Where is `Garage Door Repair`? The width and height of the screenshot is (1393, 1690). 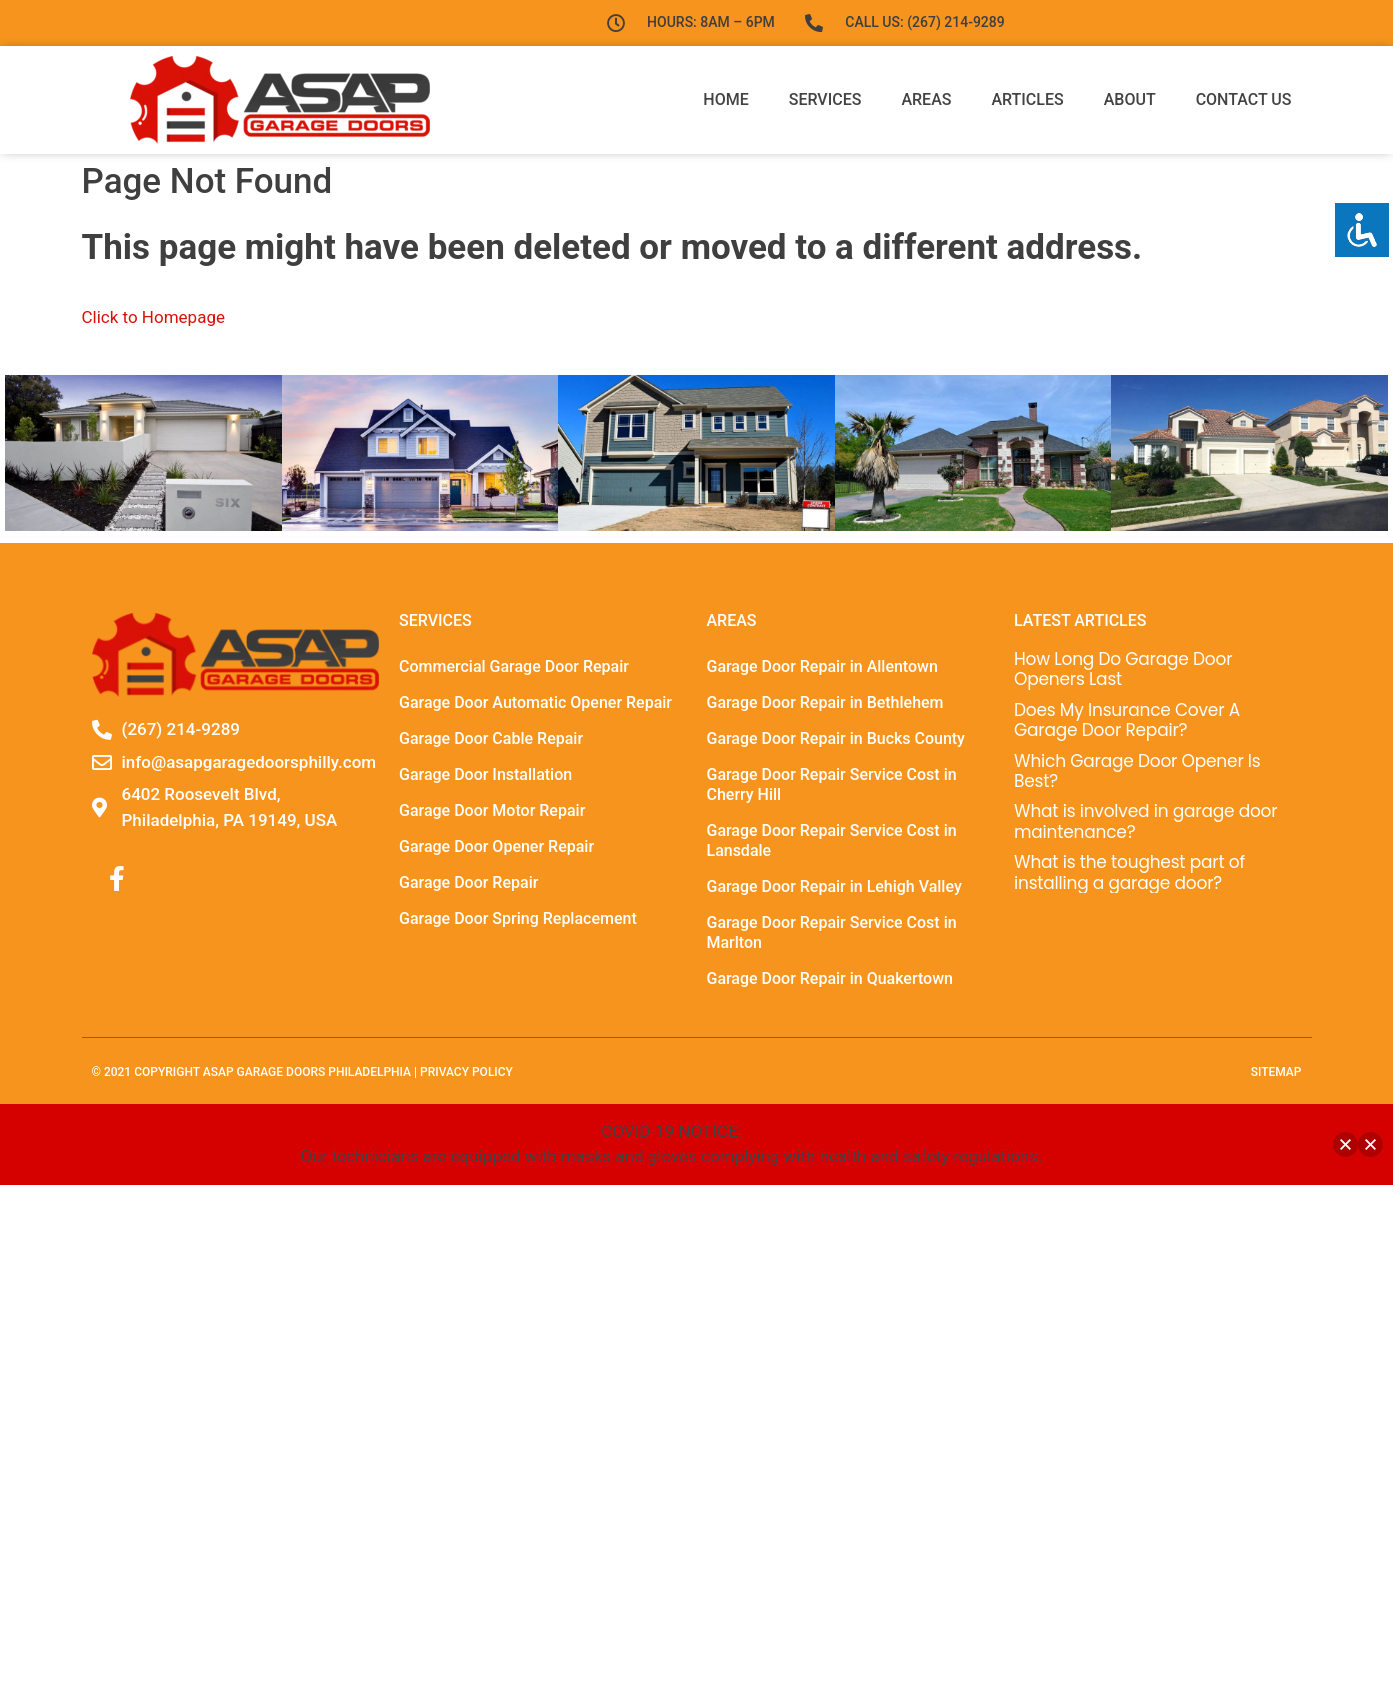 Garage Door Repair is located at coordinates (468, 882).